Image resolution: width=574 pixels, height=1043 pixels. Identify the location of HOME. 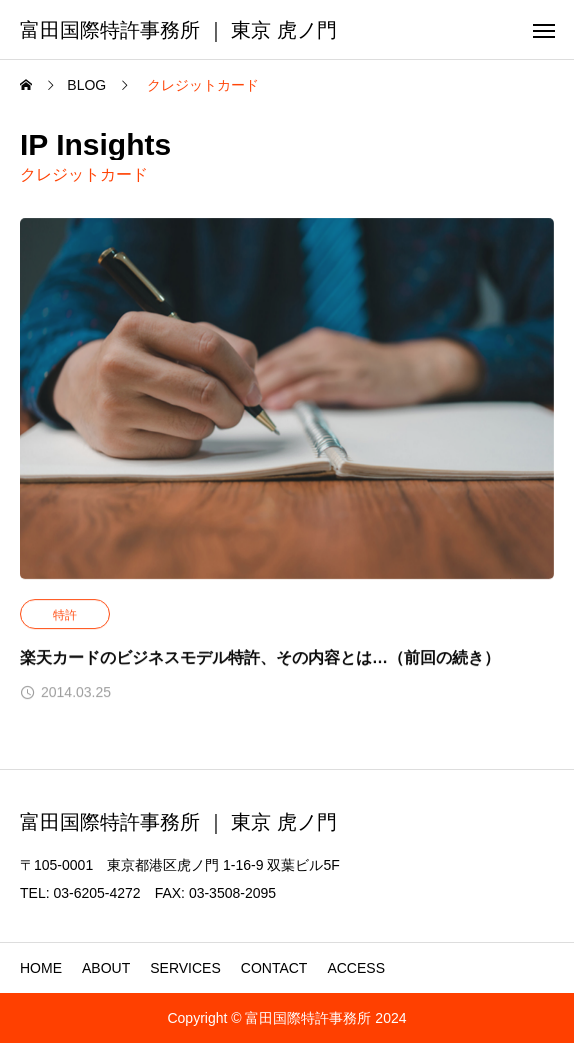
(41, 968).